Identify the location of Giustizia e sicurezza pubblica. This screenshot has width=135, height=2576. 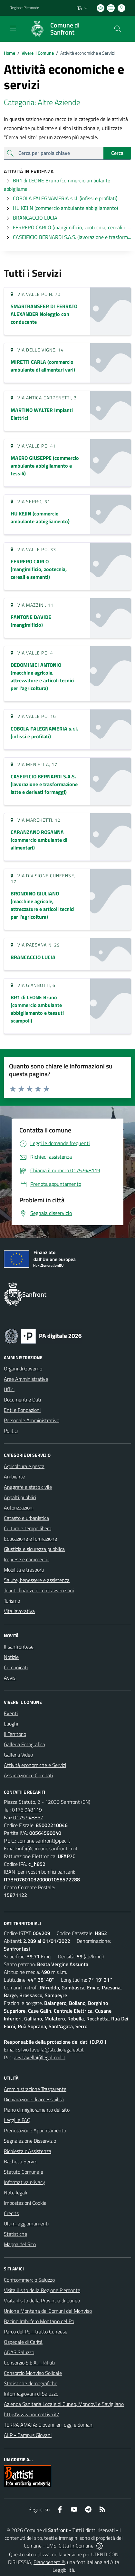
(34, 1549).